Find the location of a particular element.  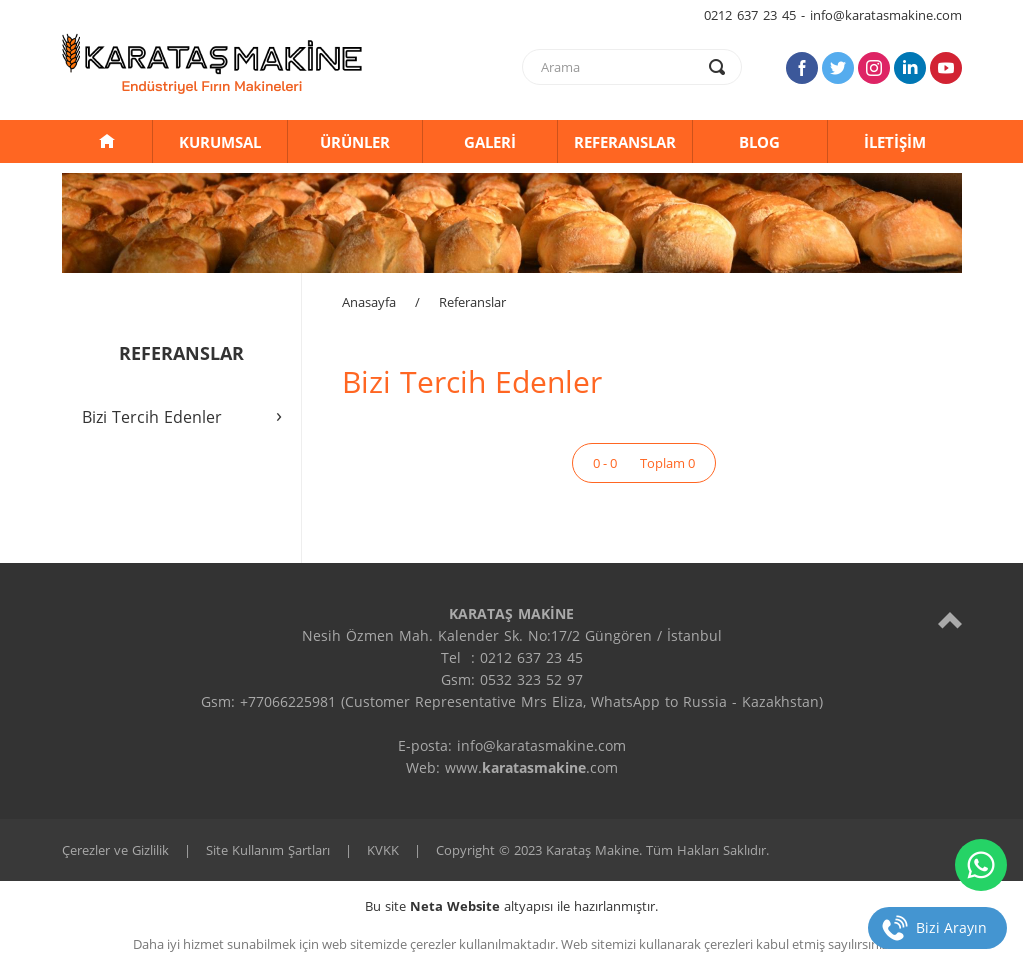

KVKK is located at coordinates (383, 850).